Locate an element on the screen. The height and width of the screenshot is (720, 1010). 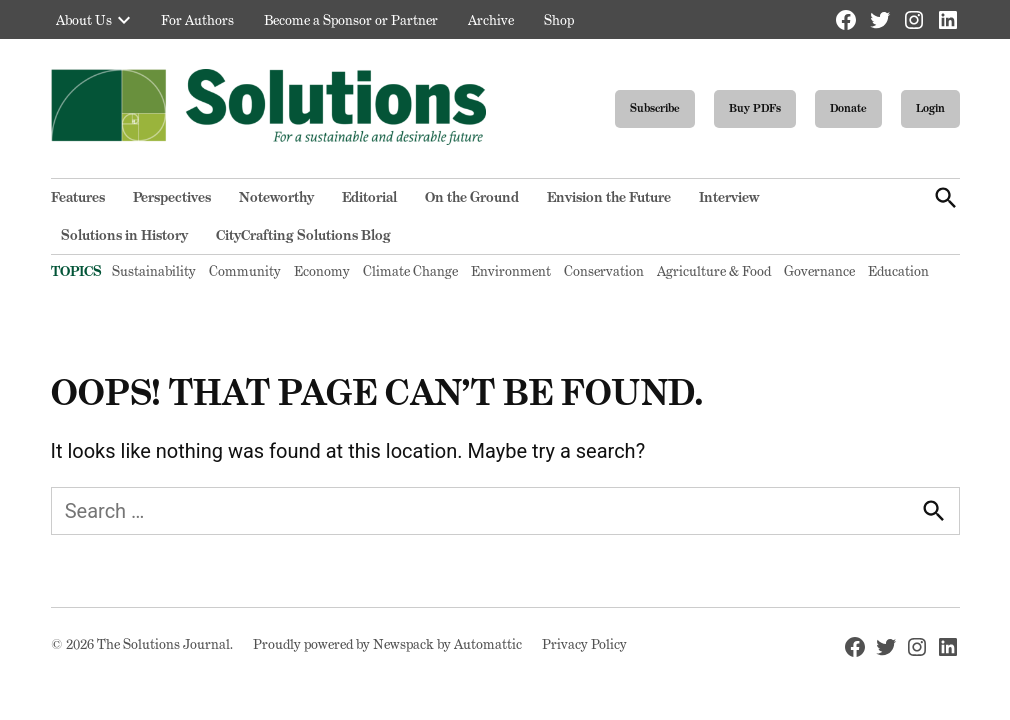
Agriculture & Food is located at coordinates (714, 271).